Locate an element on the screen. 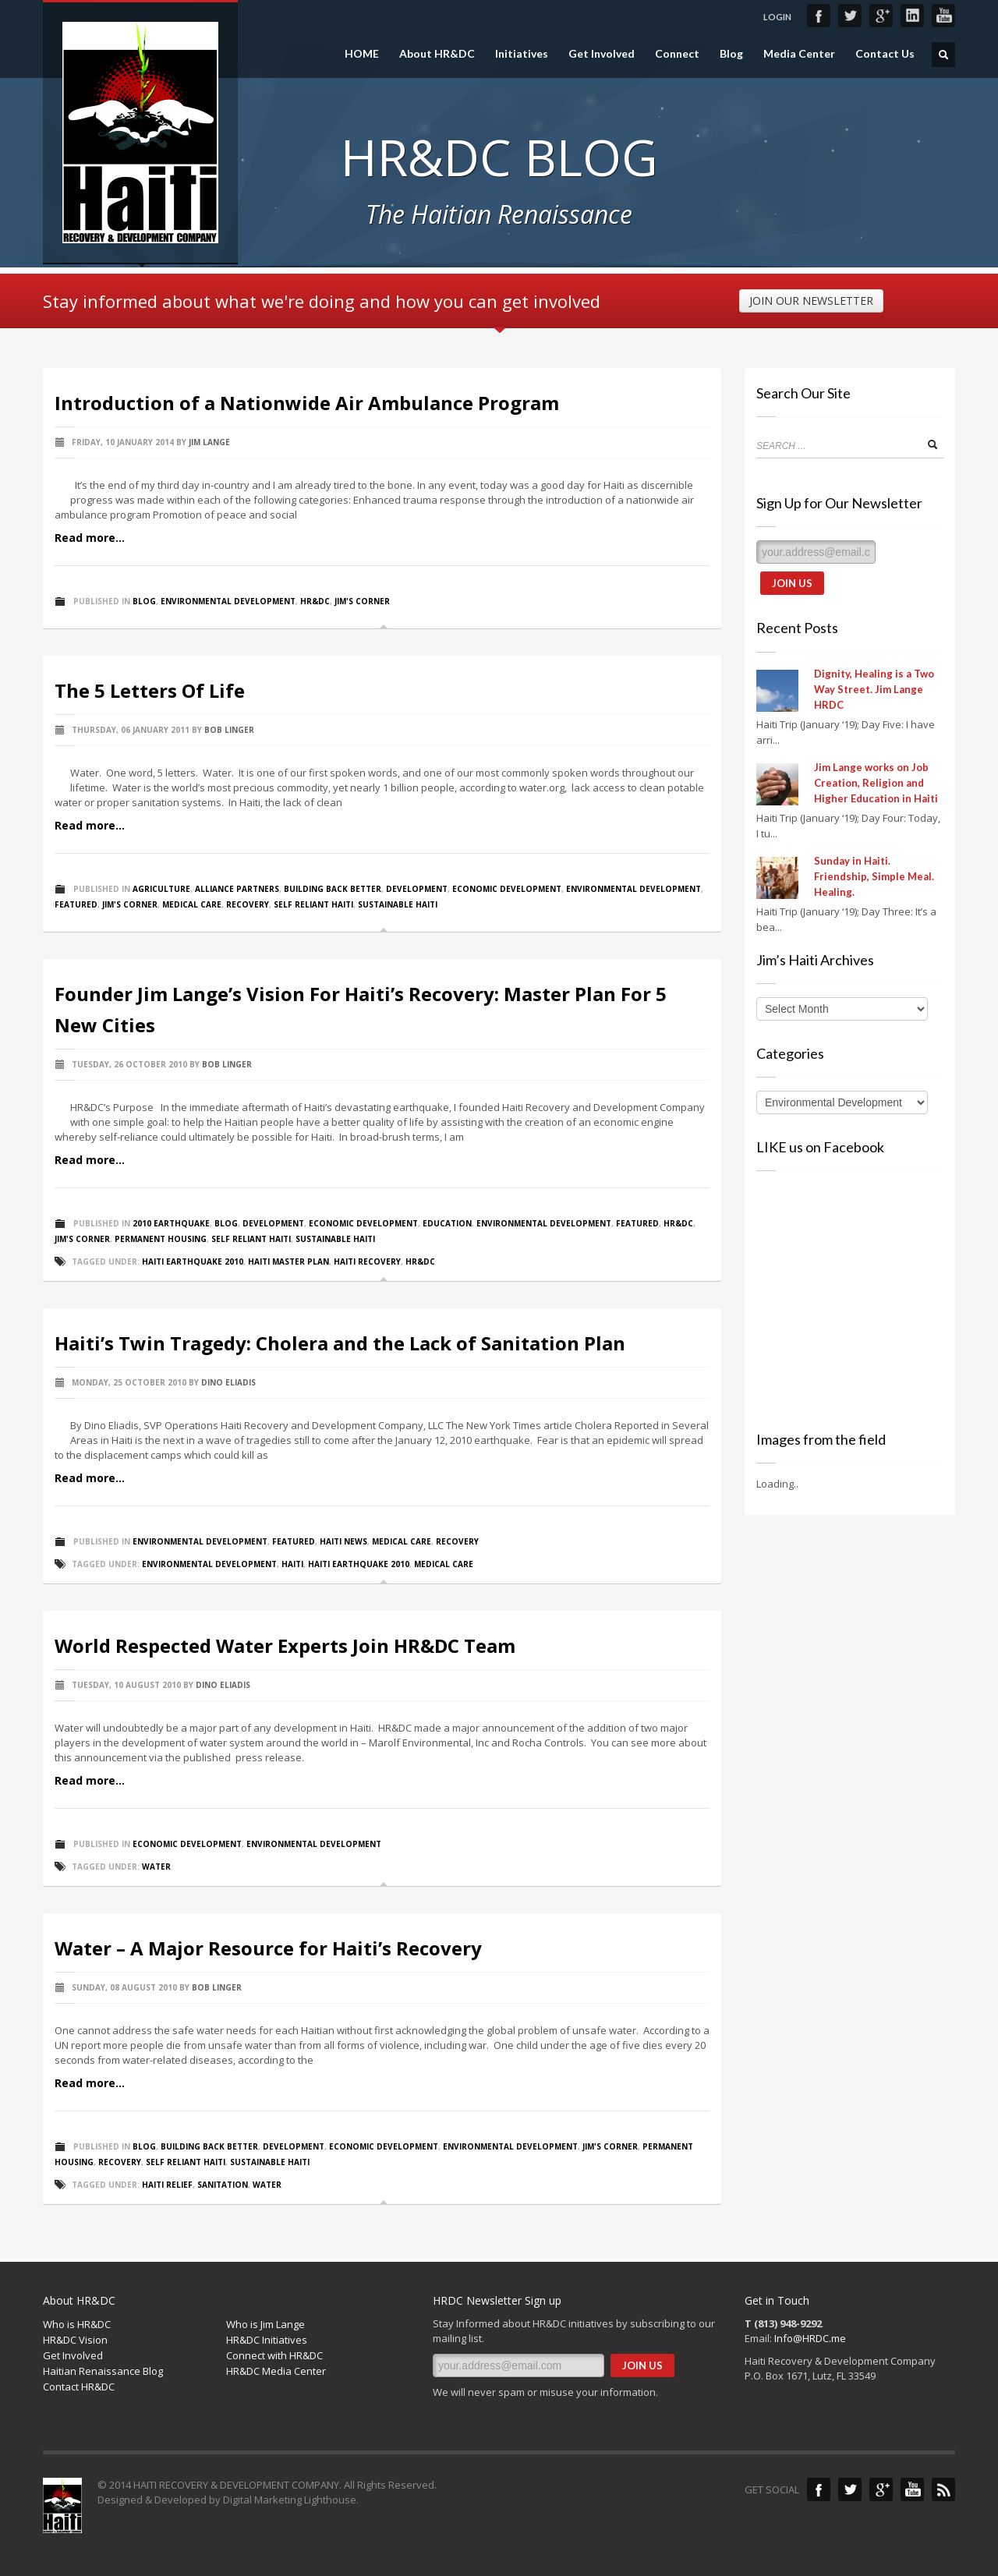  LOGIN is located at coordinates (777, 17).